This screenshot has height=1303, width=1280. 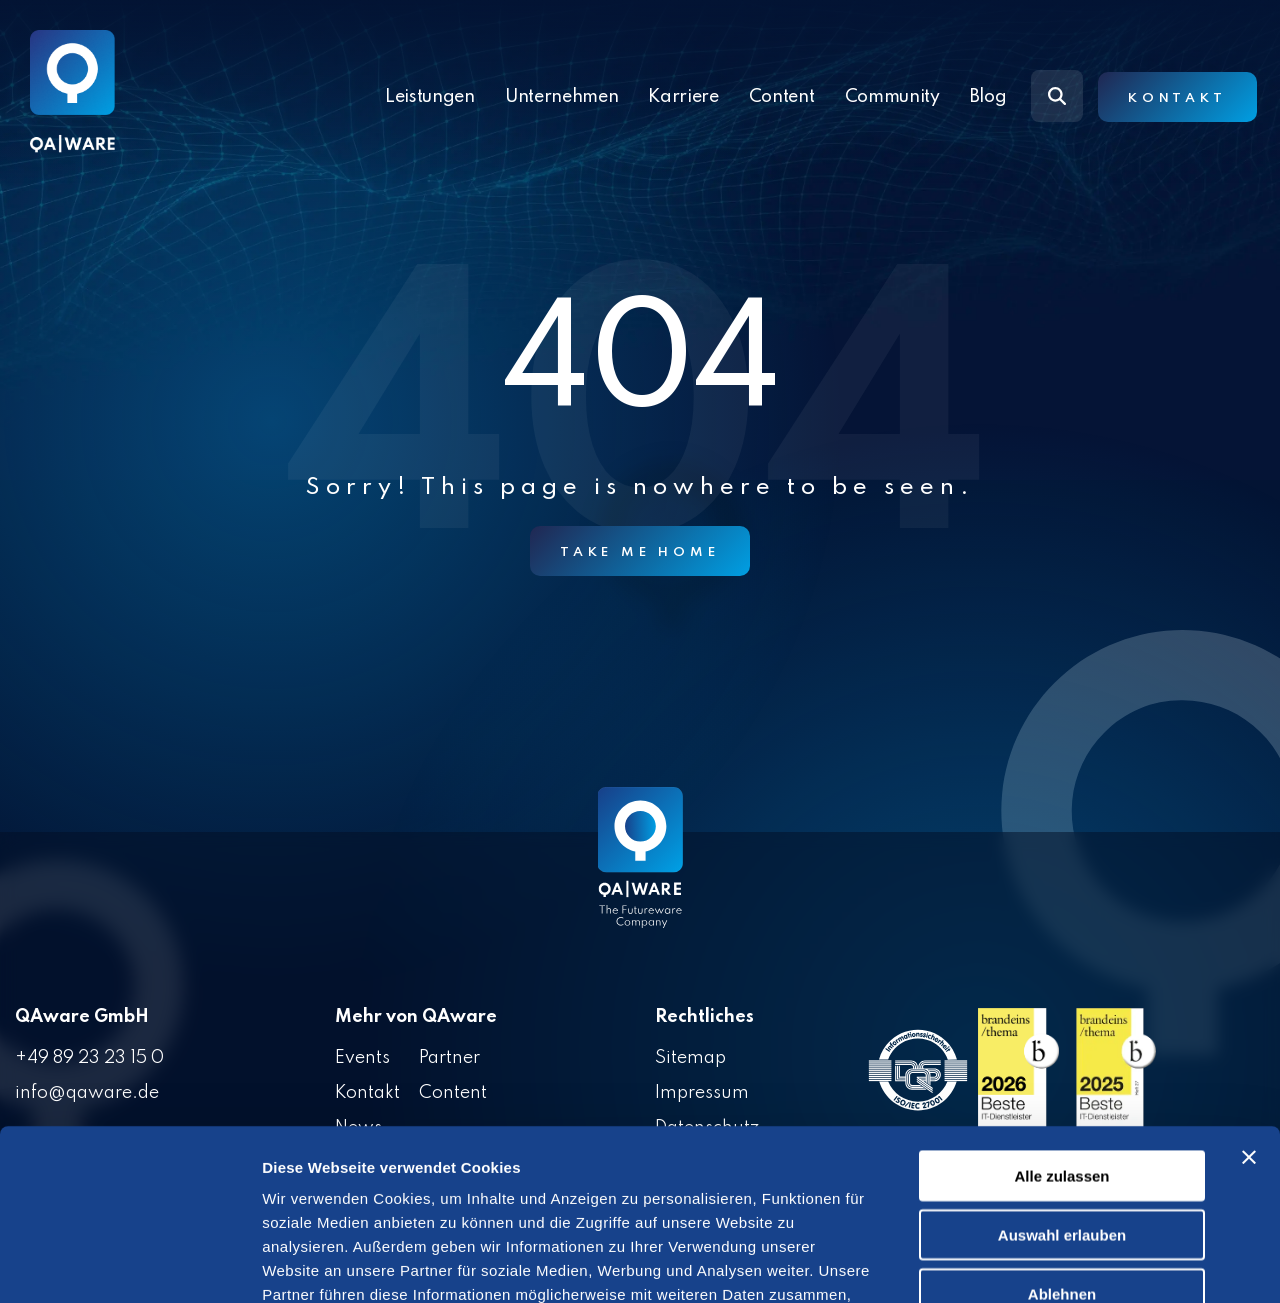 What do you see at coordinates (1057, 96) in the screenshot?
I see `[Search]` at bounding box center [1057, 96].